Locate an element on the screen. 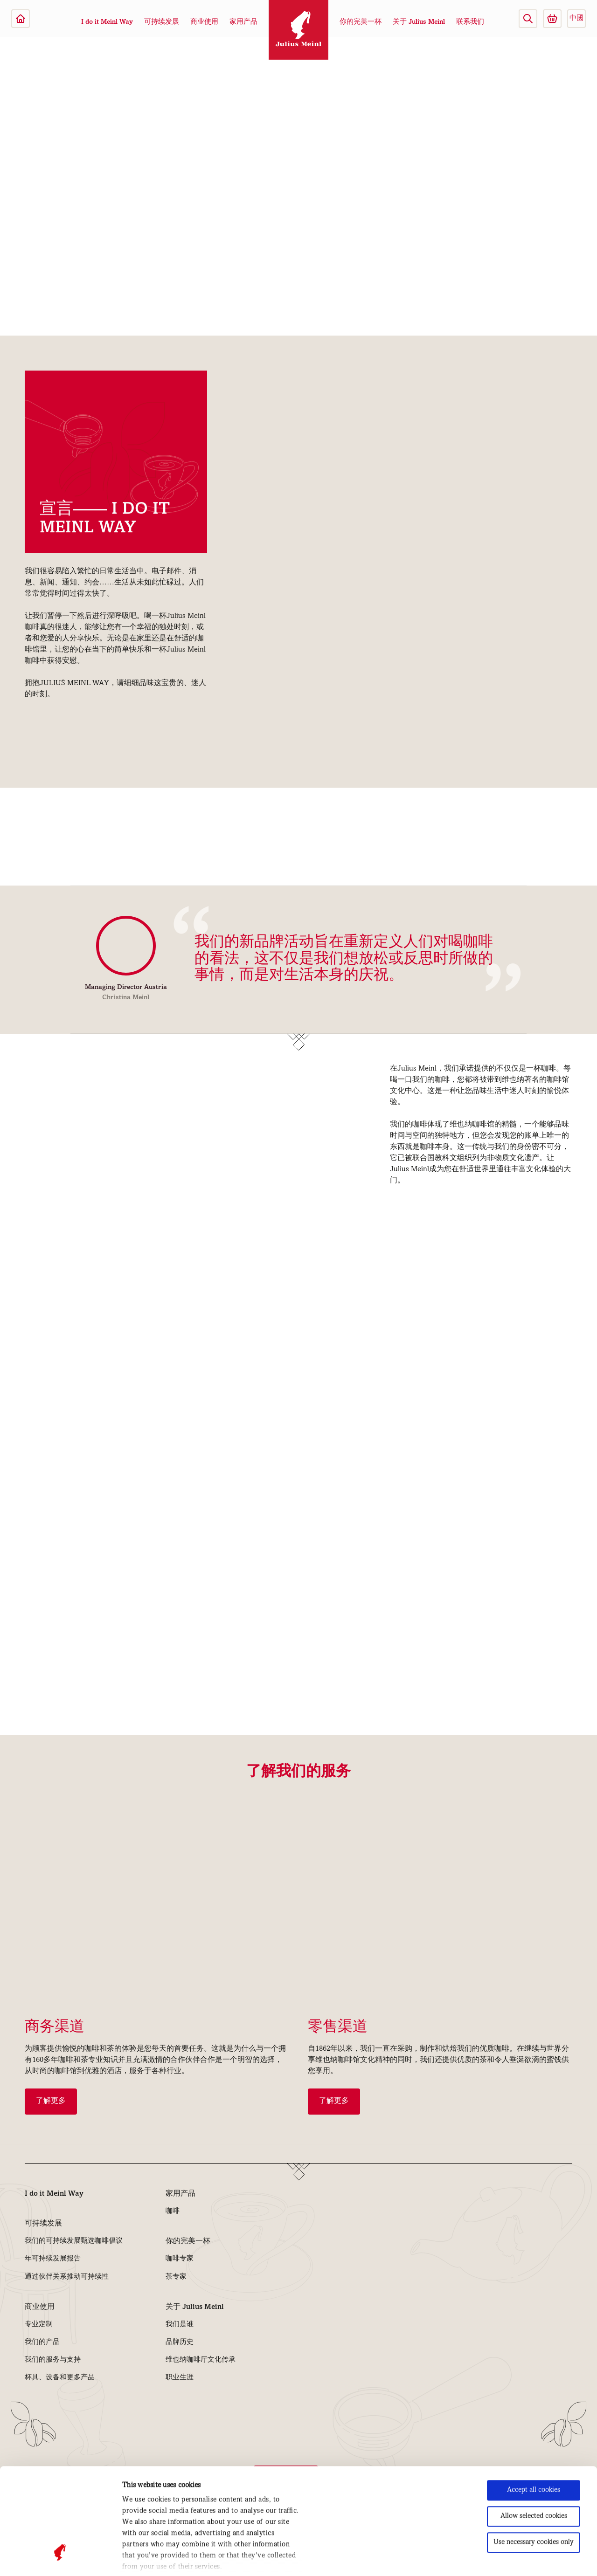 The width and height of the screenshot is (597, 2576). 年可持续发展报告 is located at coordinates (53, 2259).